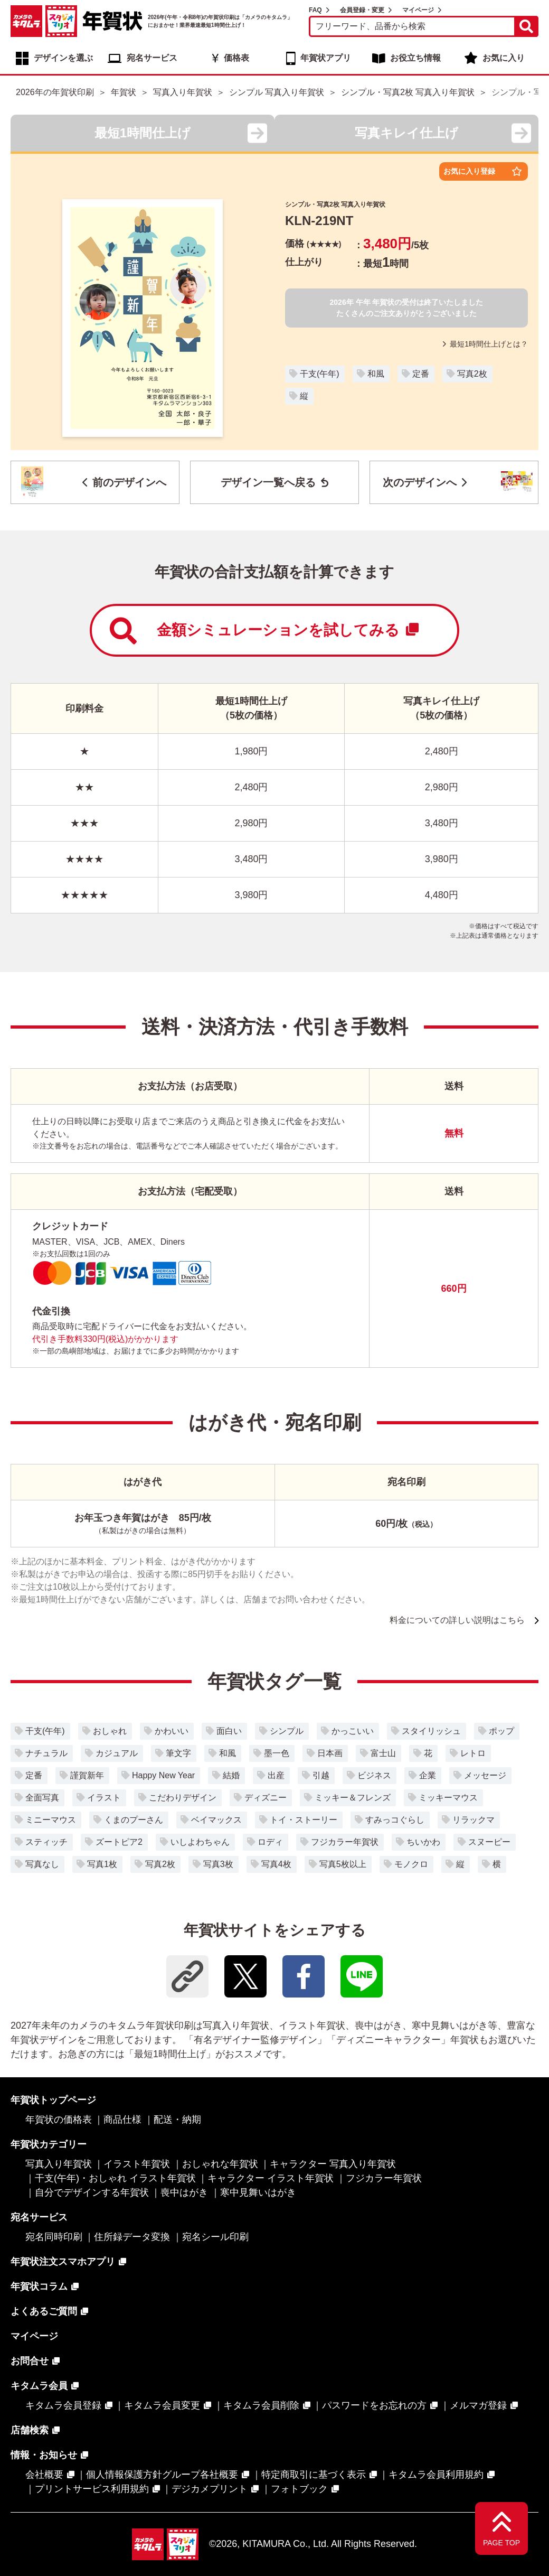 The image size is (549, 2576). I want to click on 宛名シール印刷, so click(215, 2237).